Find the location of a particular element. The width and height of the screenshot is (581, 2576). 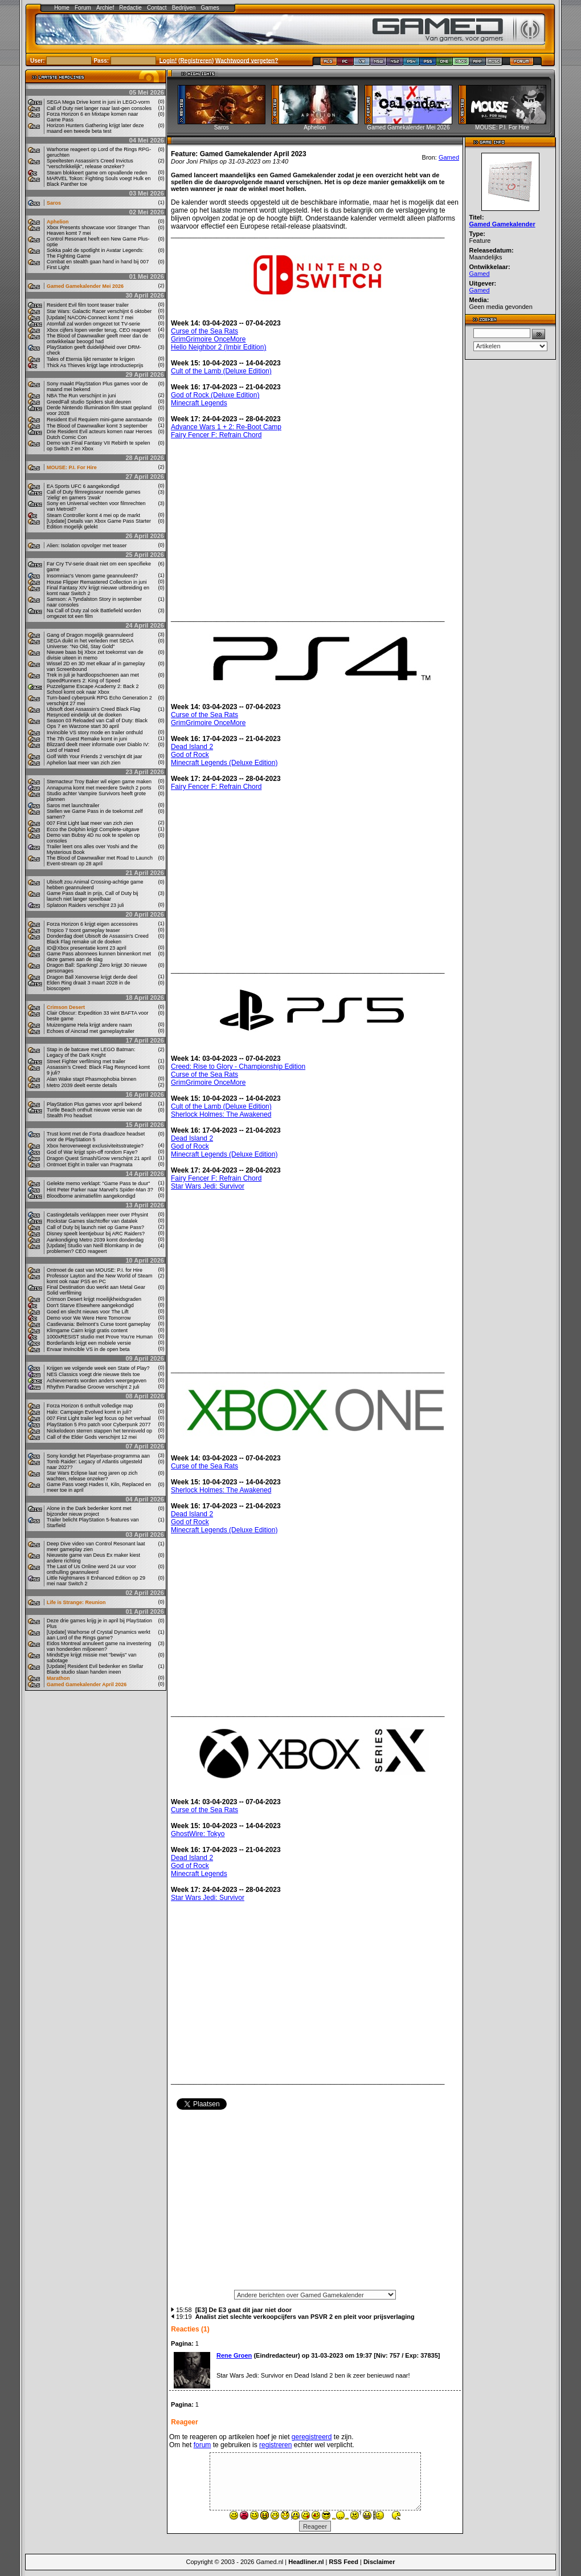

Stap in de batcave met LEGO Batman: Legacy of the Dark Knight is located at coordinates (91, 1052).